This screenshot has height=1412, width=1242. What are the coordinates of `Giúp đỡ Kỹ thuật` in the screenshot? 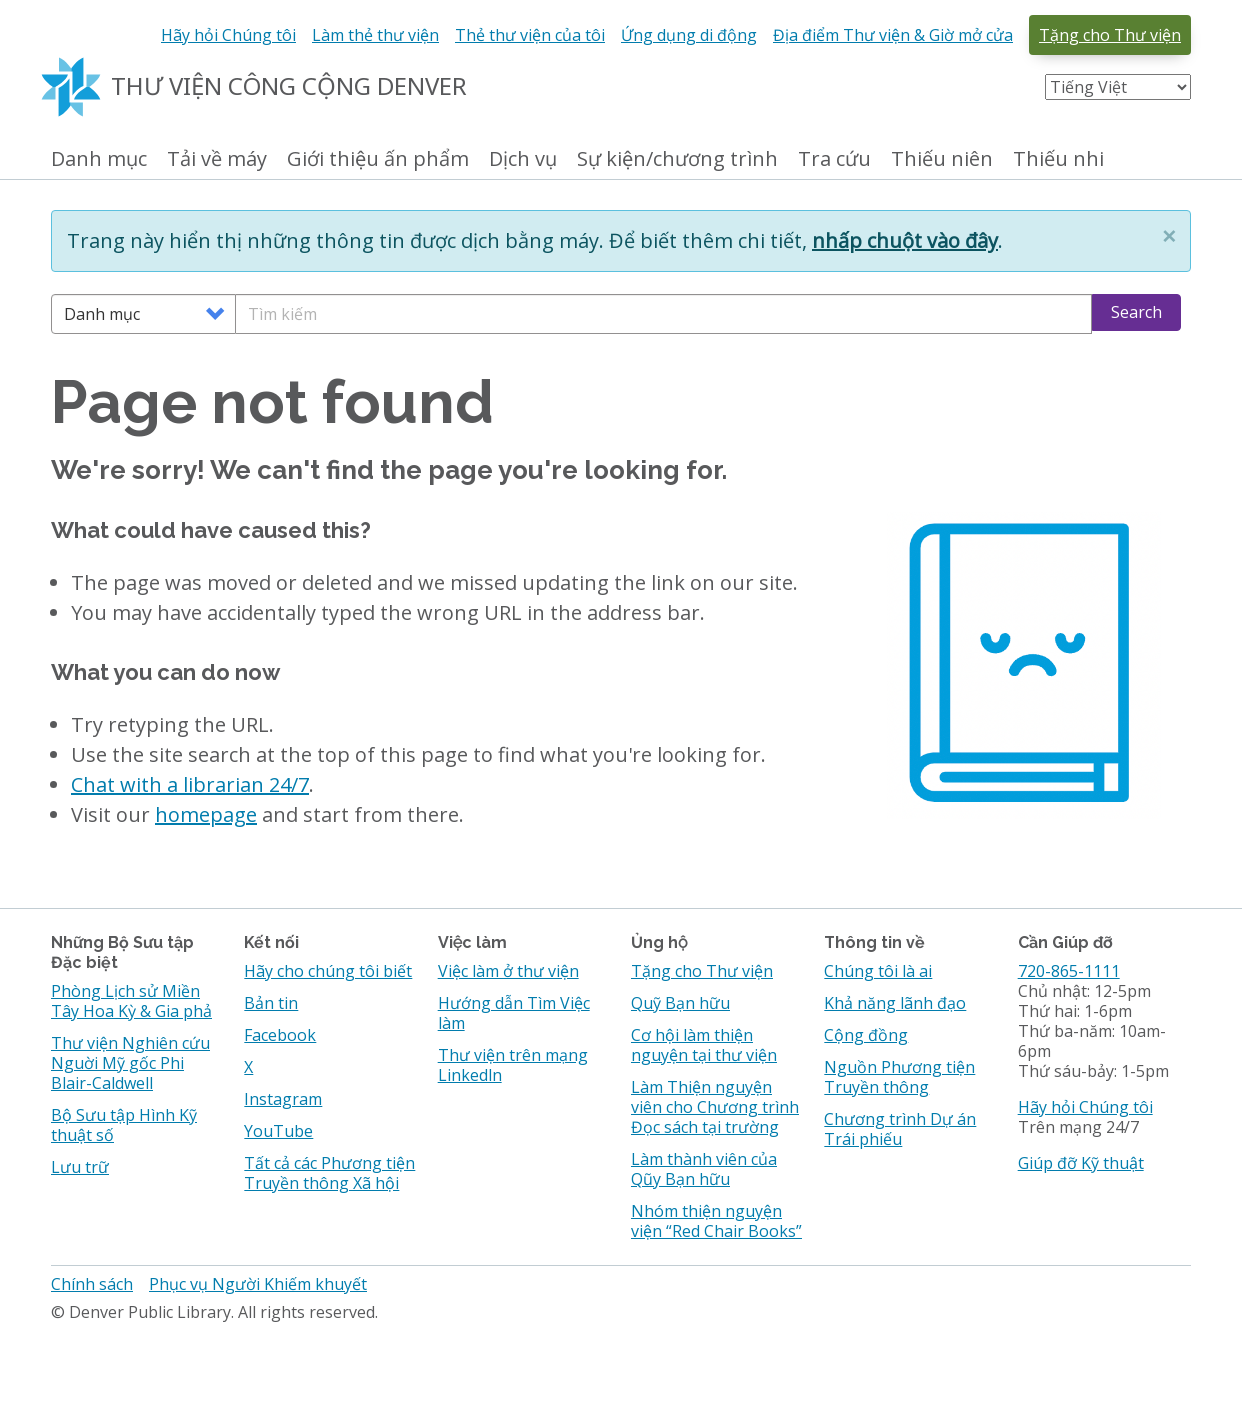 It's located at (1081, 1163).